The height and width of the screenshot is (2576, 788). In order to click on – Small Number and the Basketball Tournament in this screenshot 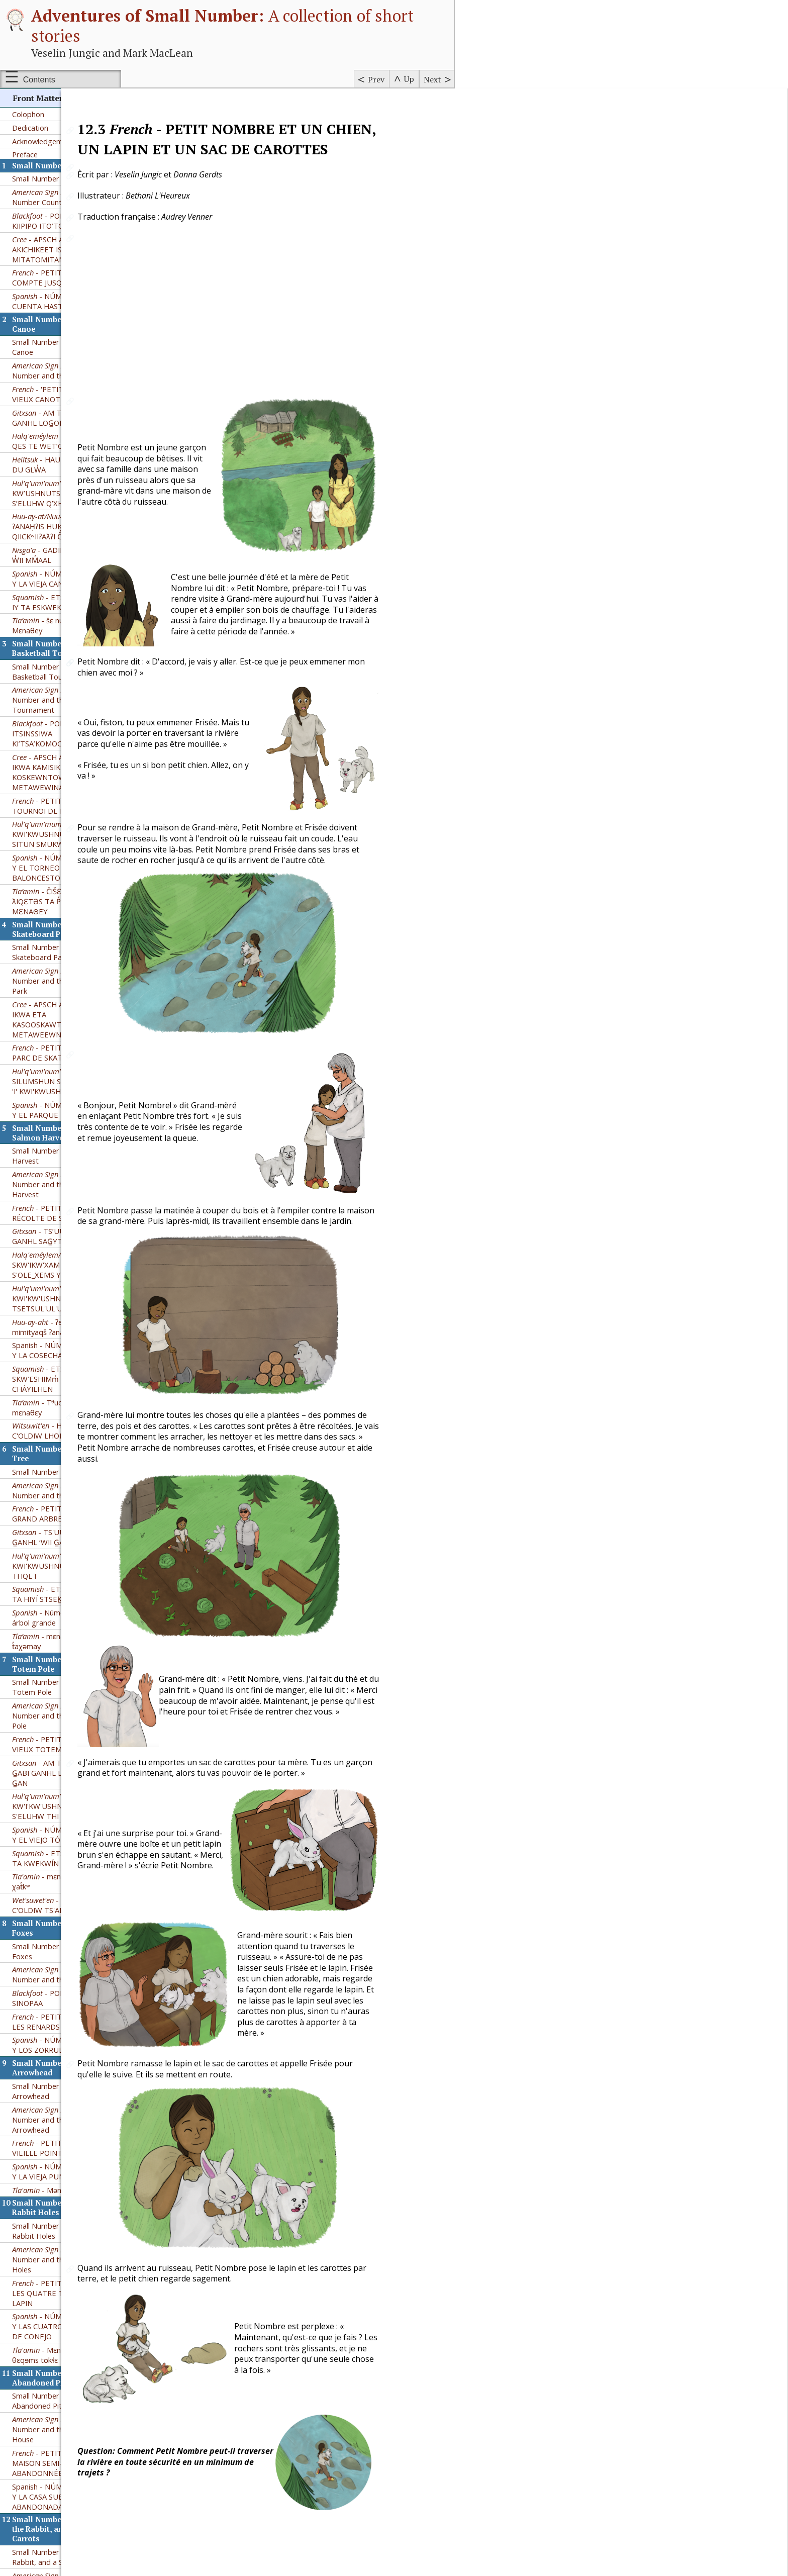, I will do `click(64, 240)`.